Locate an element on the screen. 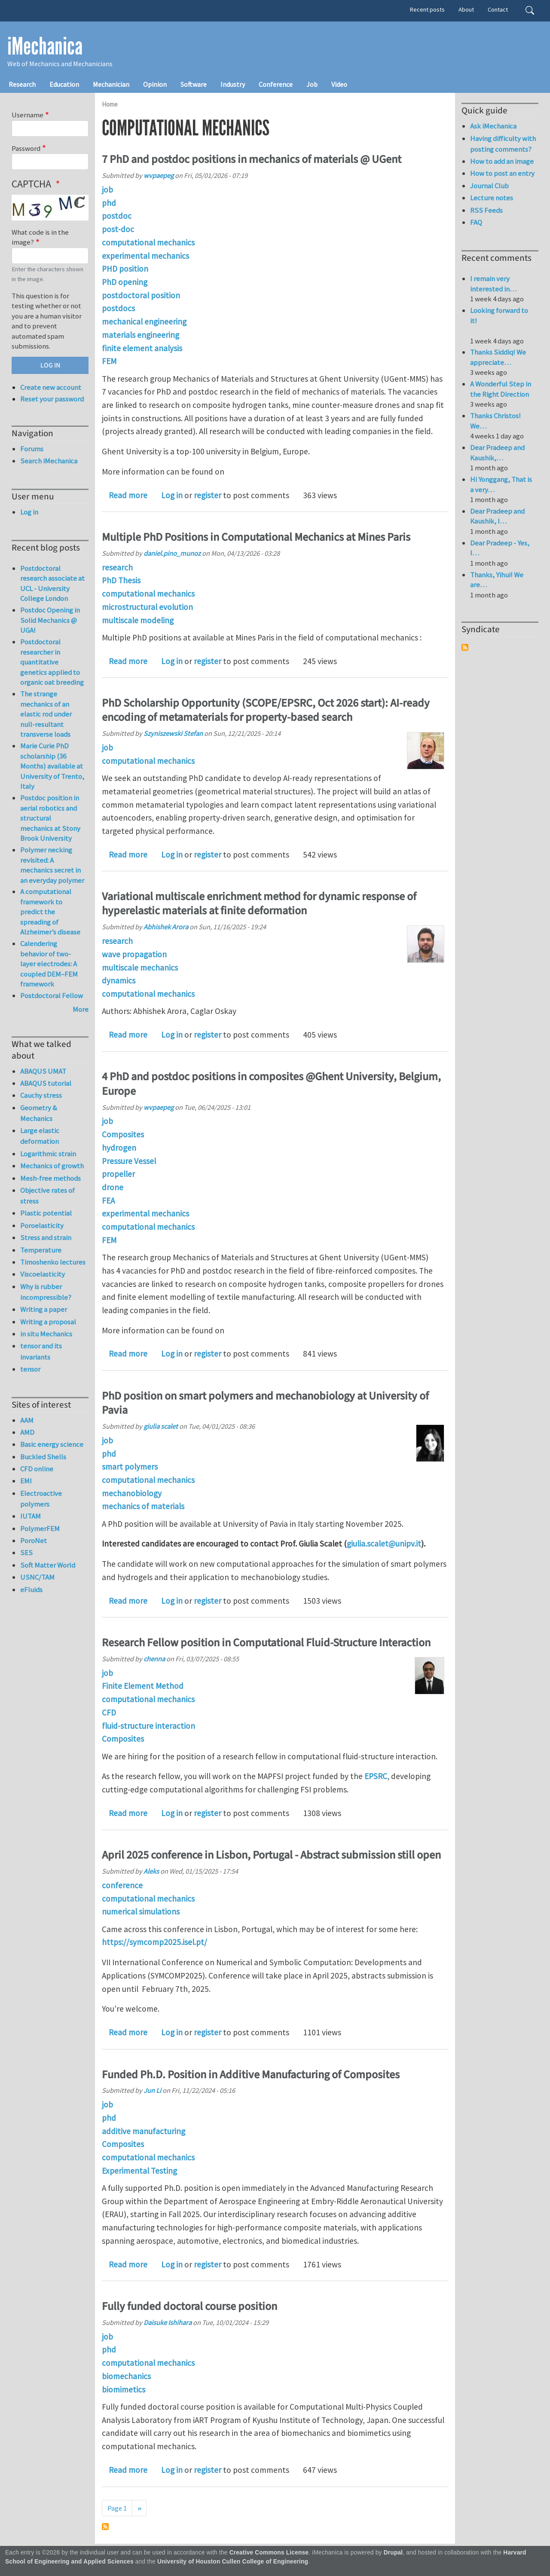 The image size is (550, 2576). Daisuke Ishihara is located at coordinates (168, 2322).